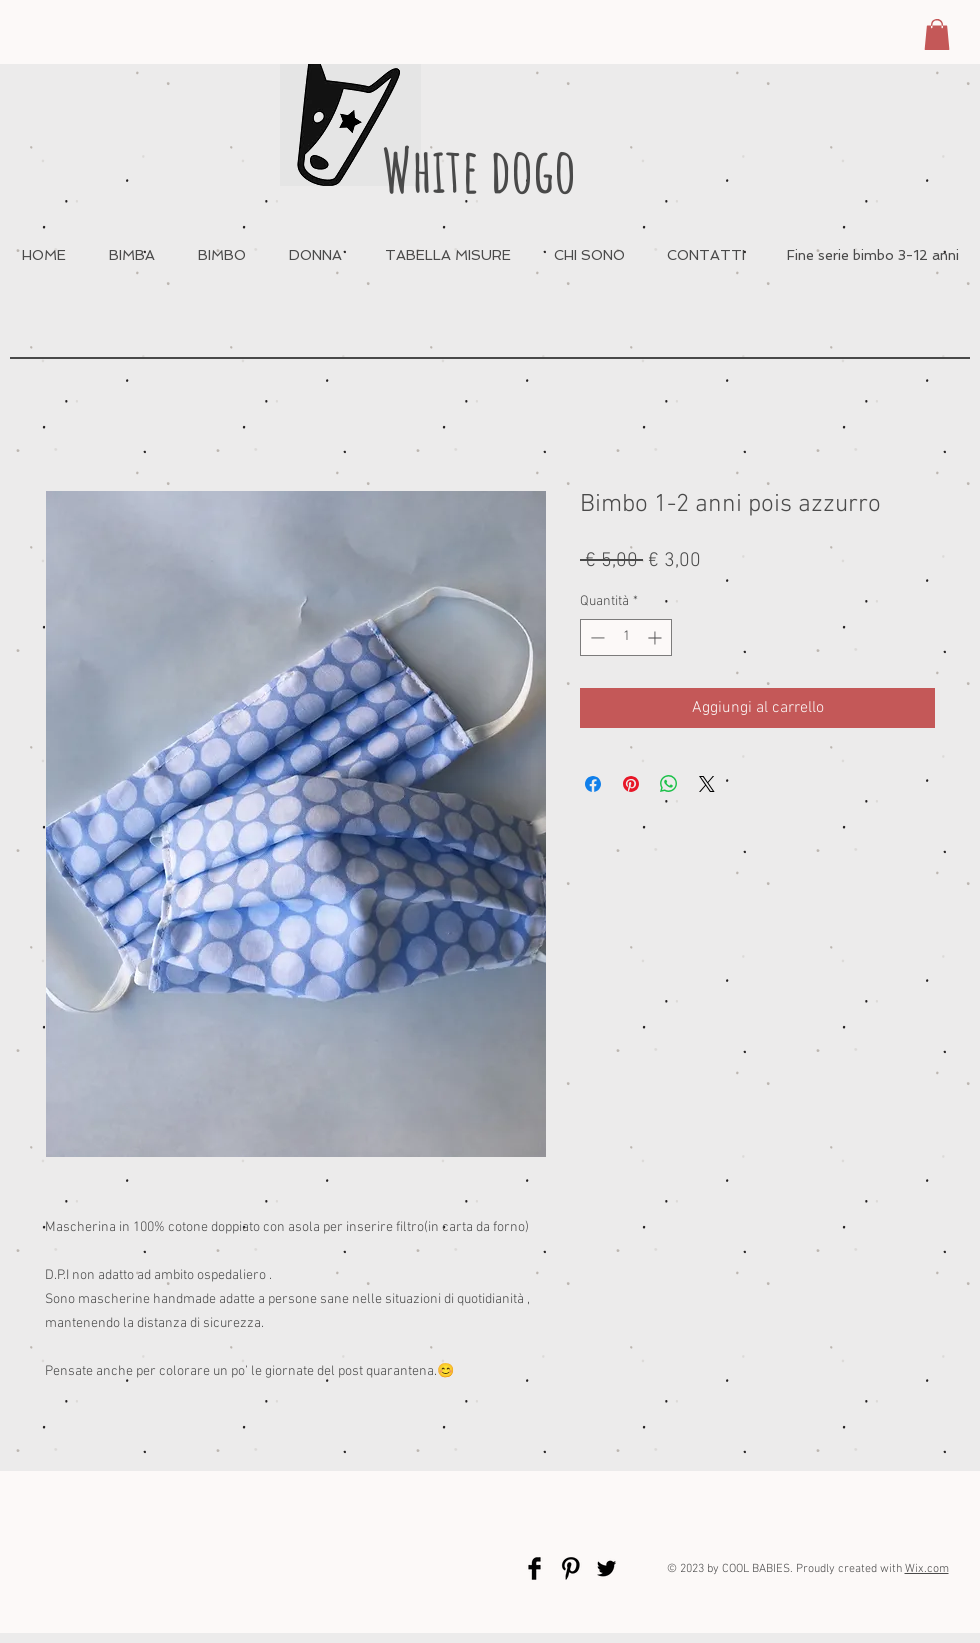  I want to click on [Facebook Basic Black], so click(534, 1568).